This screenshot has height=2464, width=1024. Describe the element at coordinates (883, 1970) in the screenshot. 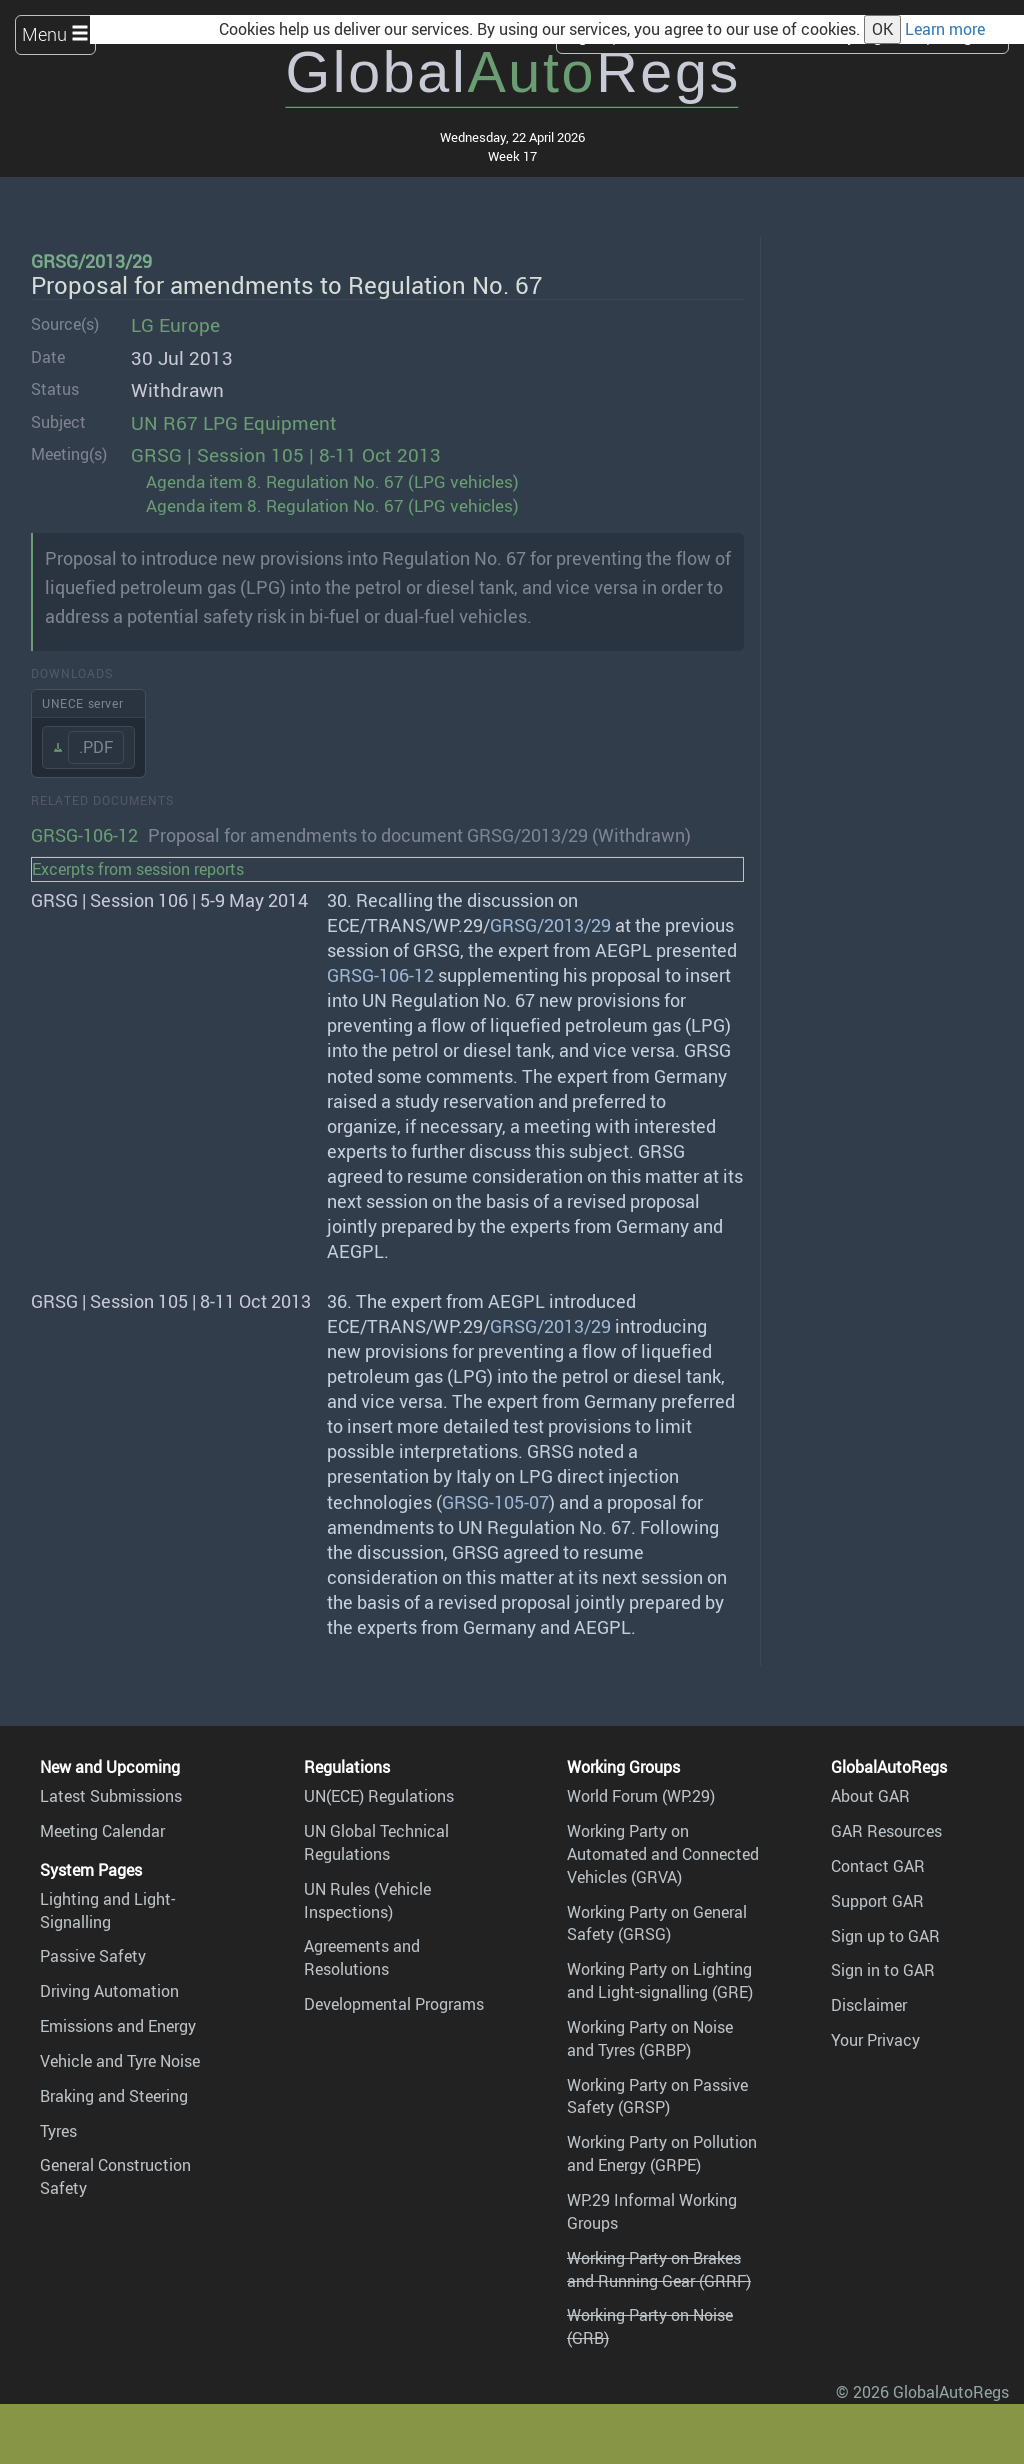

I see `Sign in to GAR` at that location.